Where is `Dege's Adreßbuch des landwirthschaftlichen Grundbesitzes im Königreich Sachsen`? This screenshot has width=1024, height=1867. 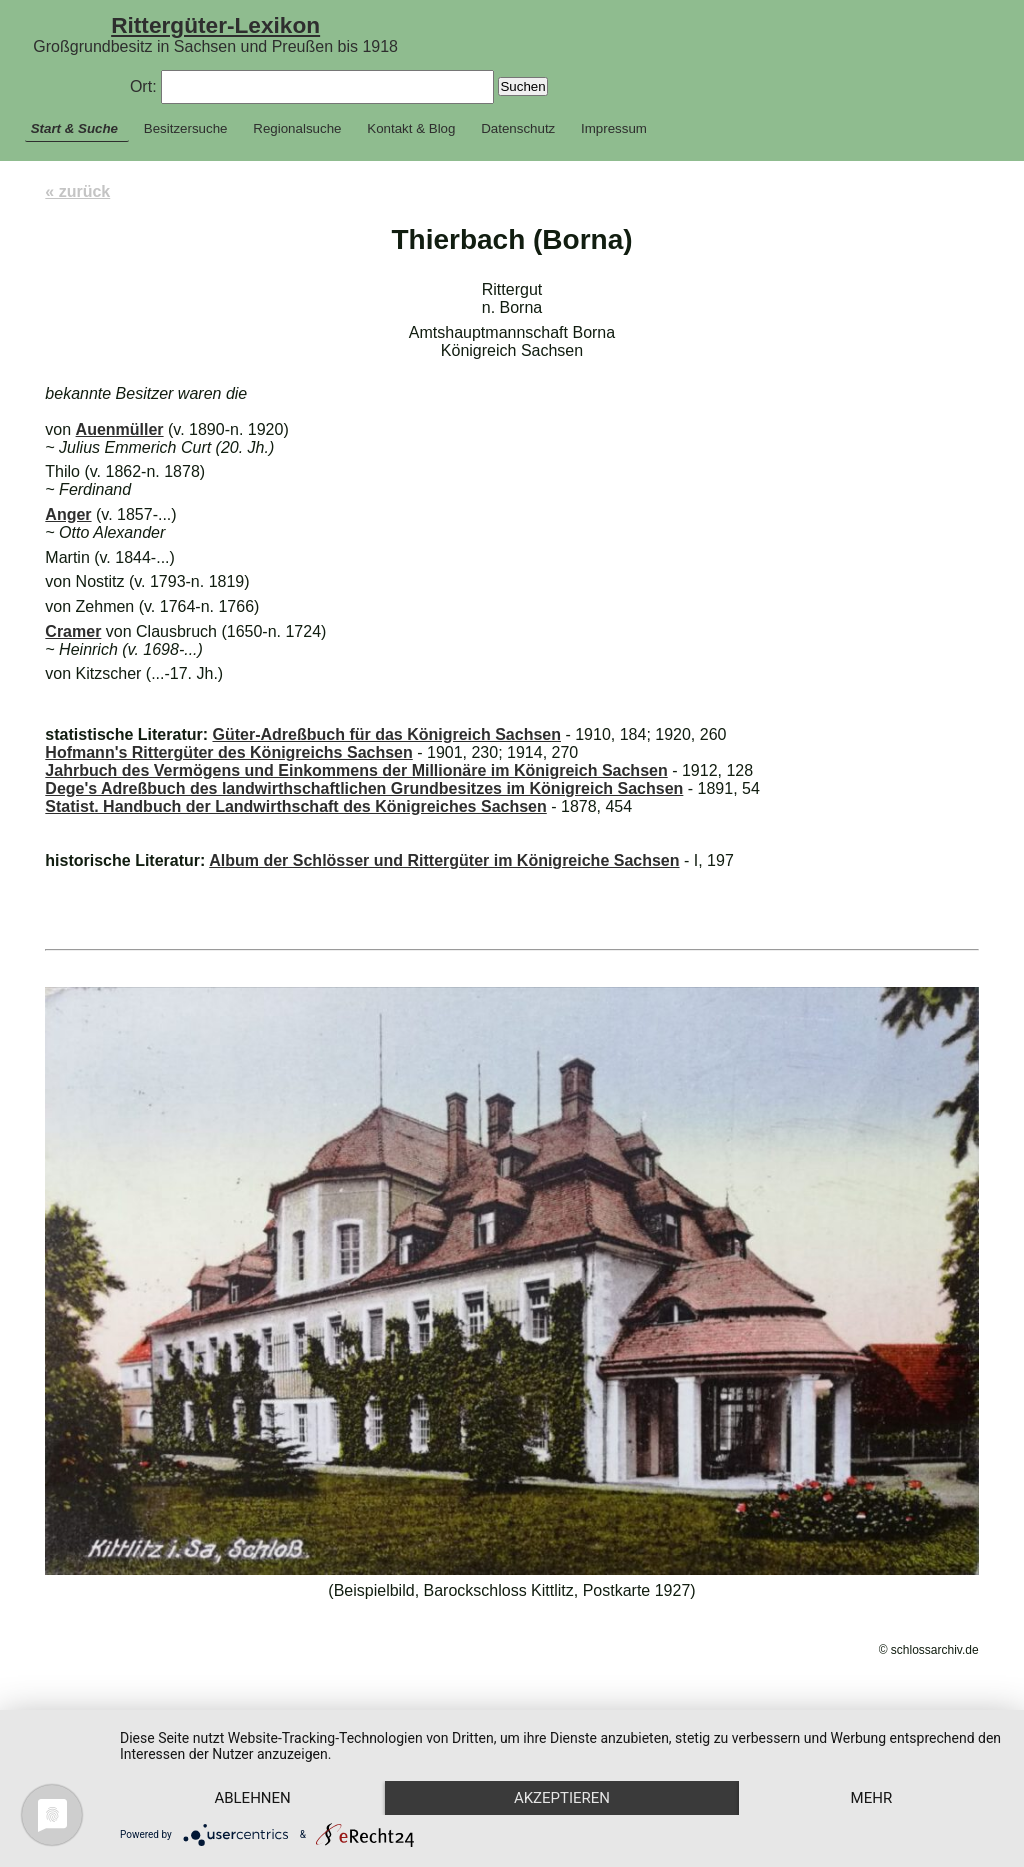
Dege's Adreßbuch des landwirthschaftlichen Grundbesitzes im Königreich Sachsen is located at coordinates (364, 788).